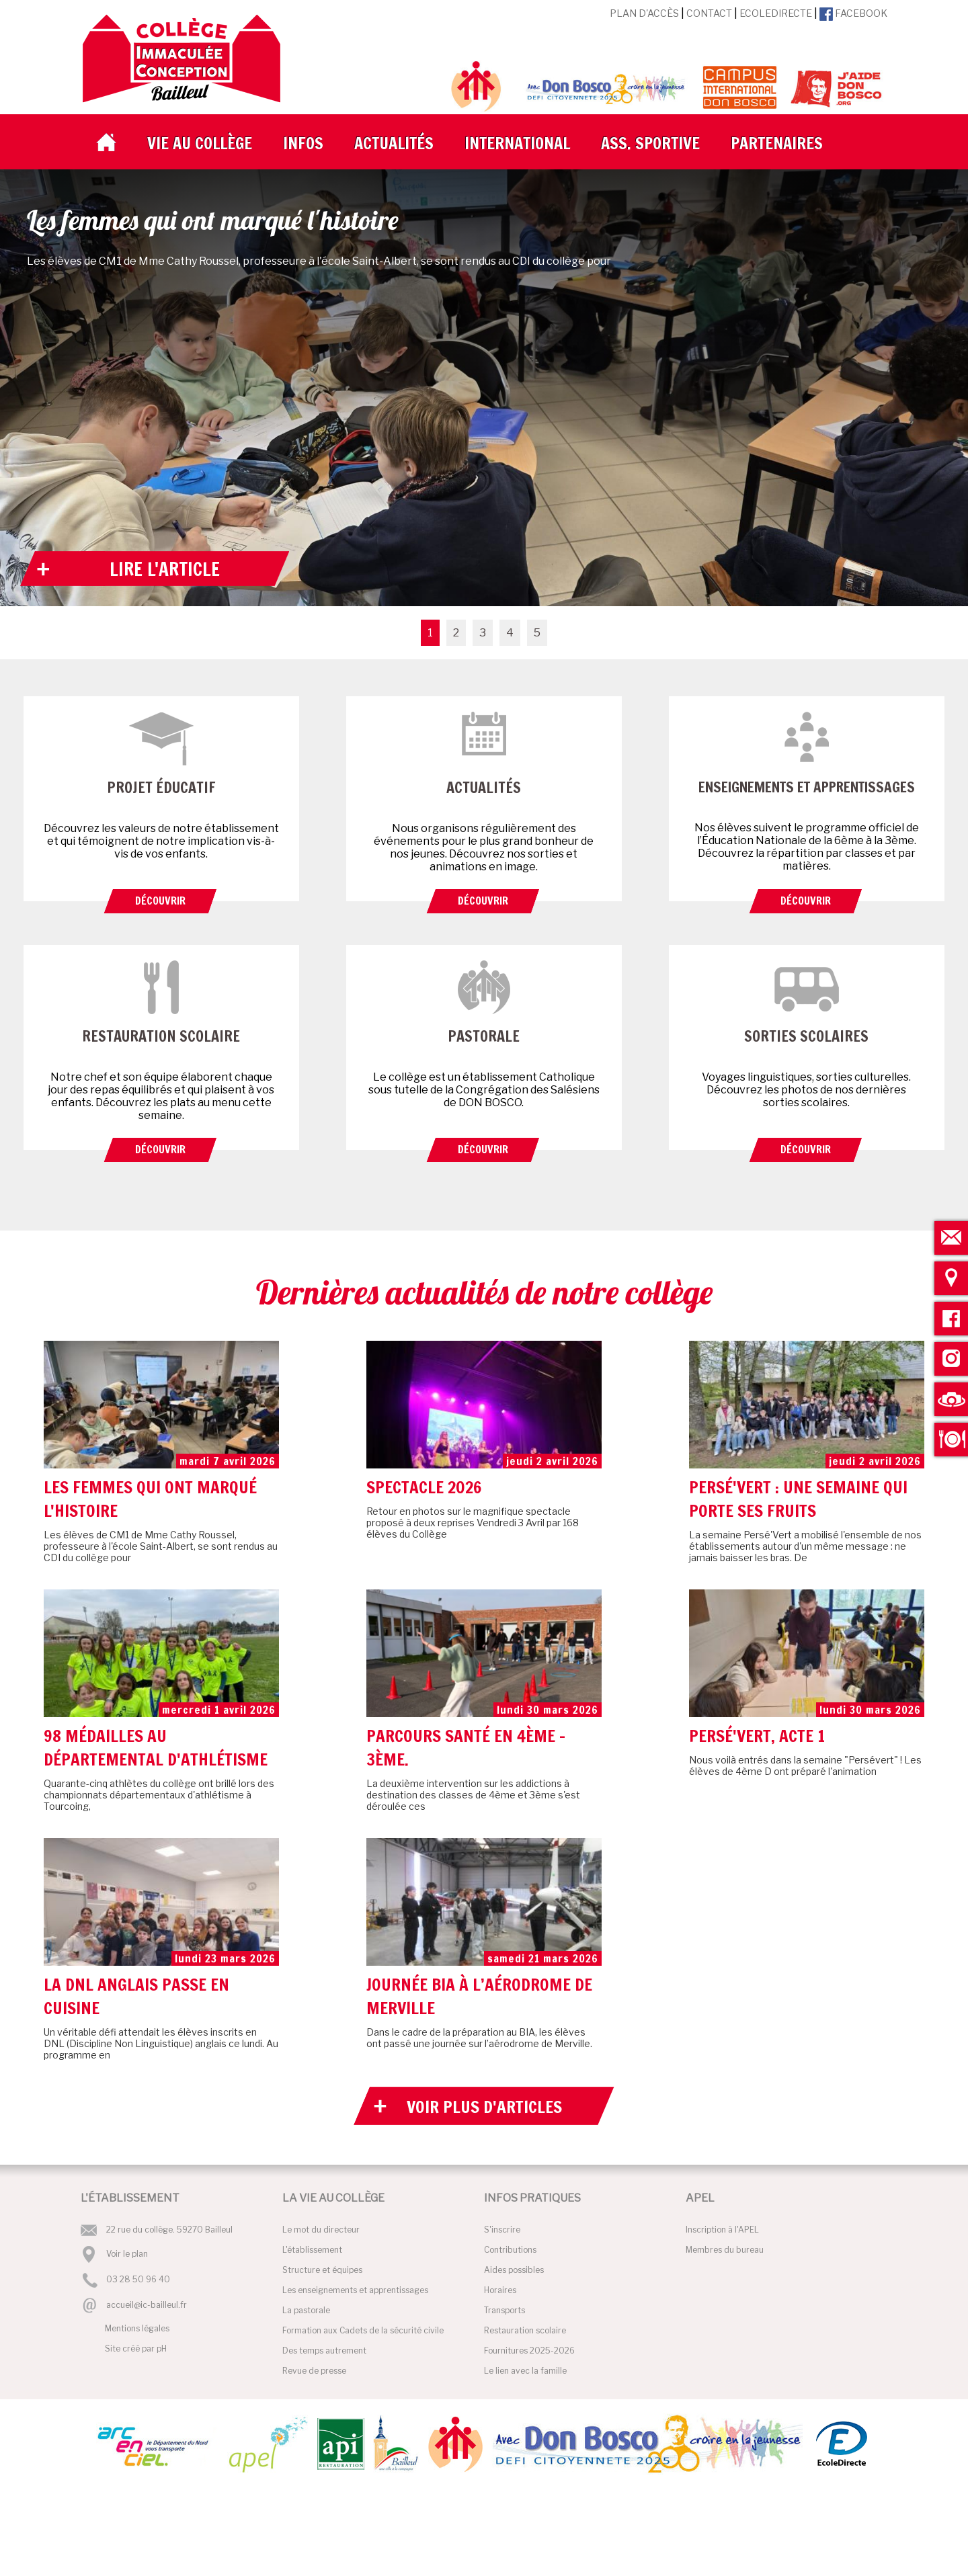 Image resolution: width=968 pixels, height=2576 pixels. I want to click on Partenaires, so click(777, 143).